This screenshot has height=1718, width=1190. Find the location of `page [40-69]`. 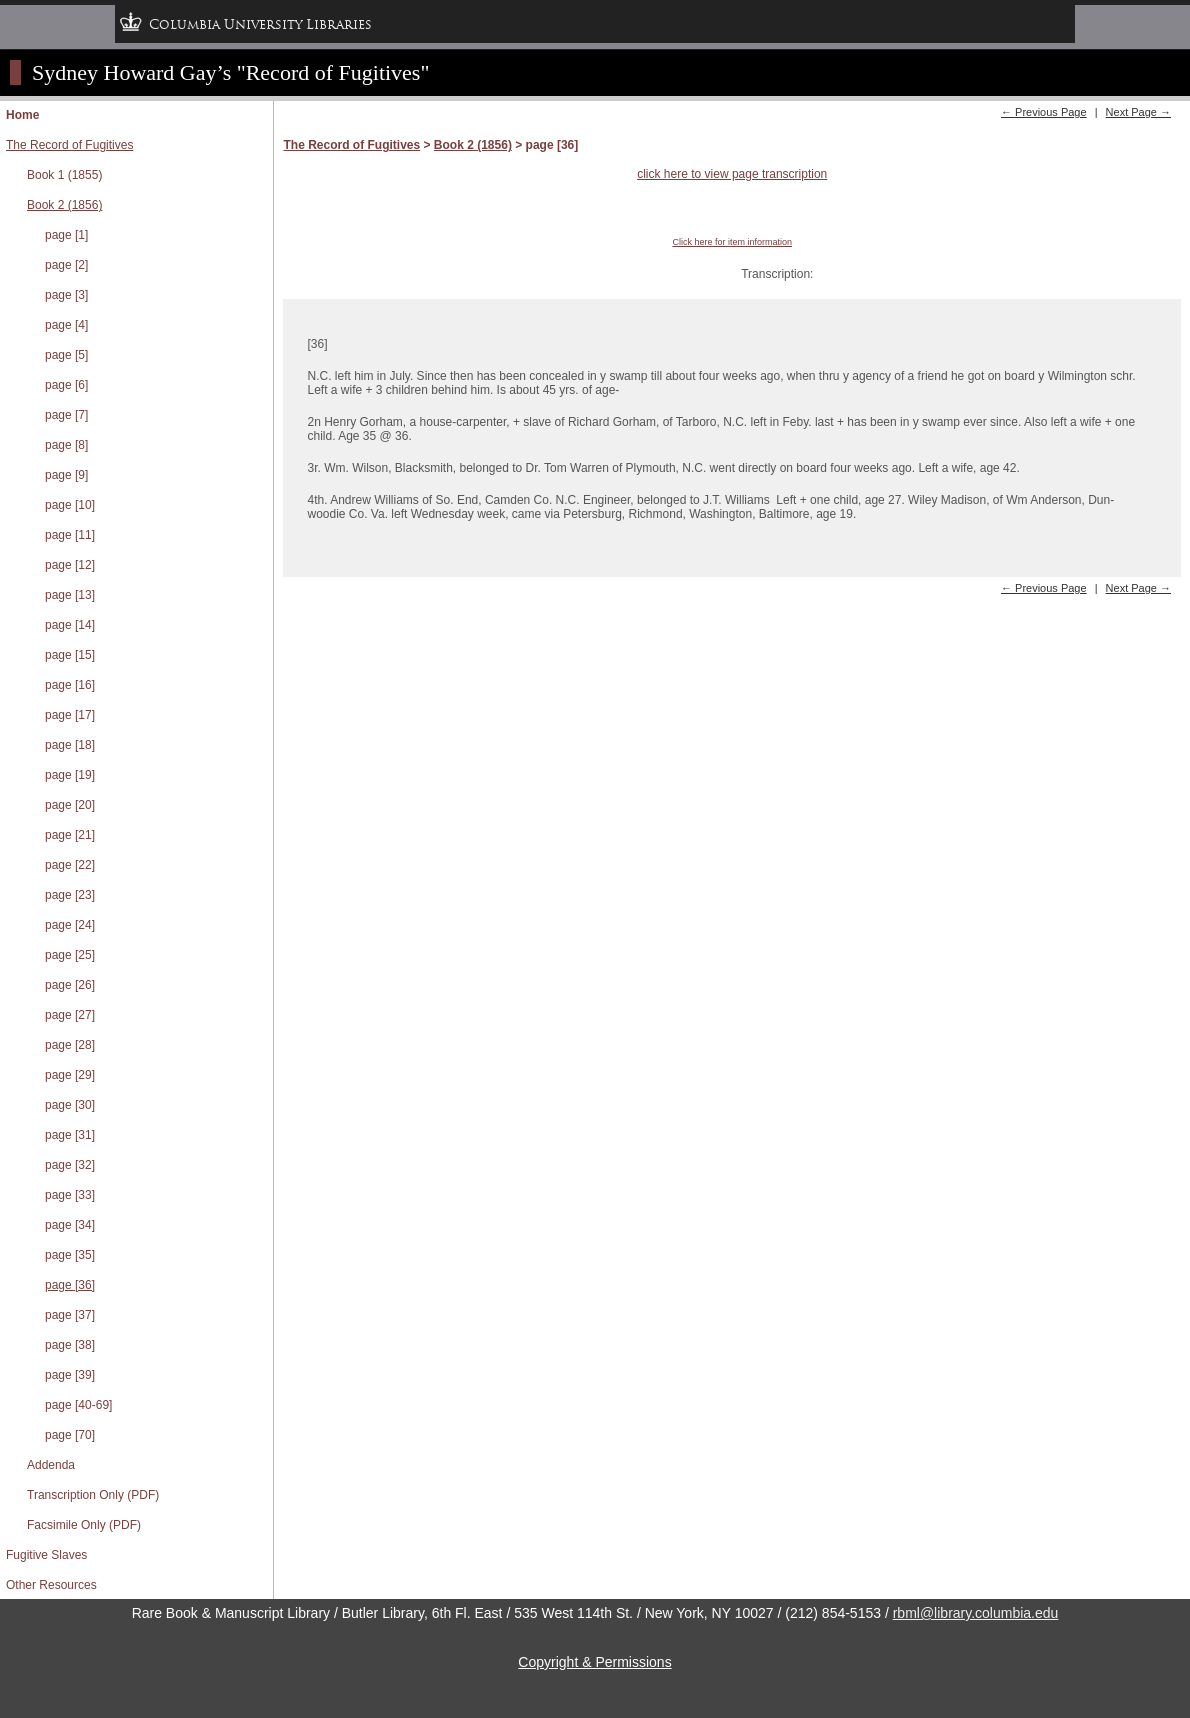

page [40-69] is located at coordinates (78, 1405).